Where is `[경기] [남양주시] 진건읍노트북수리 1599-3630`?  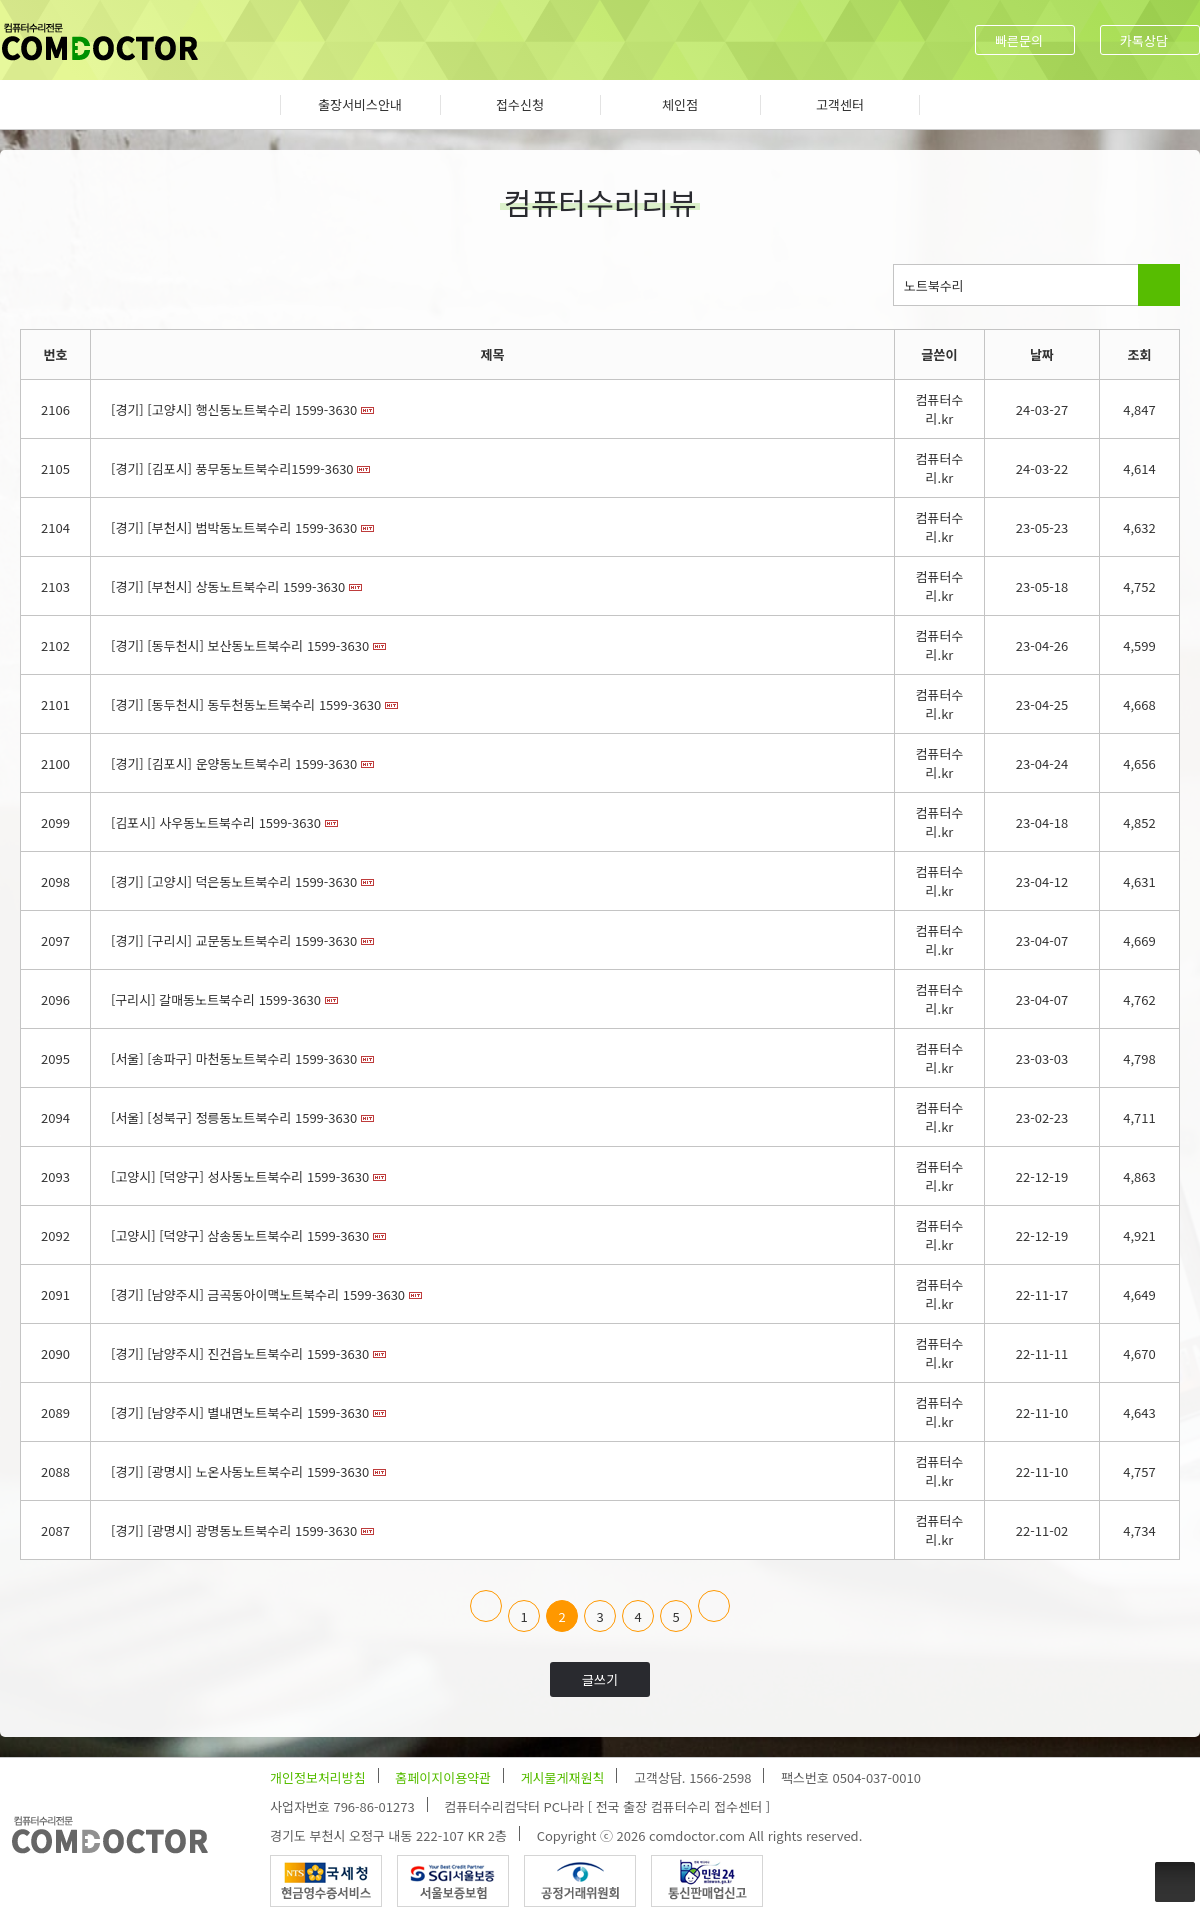 [경기] [남양주시] 진건읍노트북수리 1599-3630 is located at coordinates (240, 1353).